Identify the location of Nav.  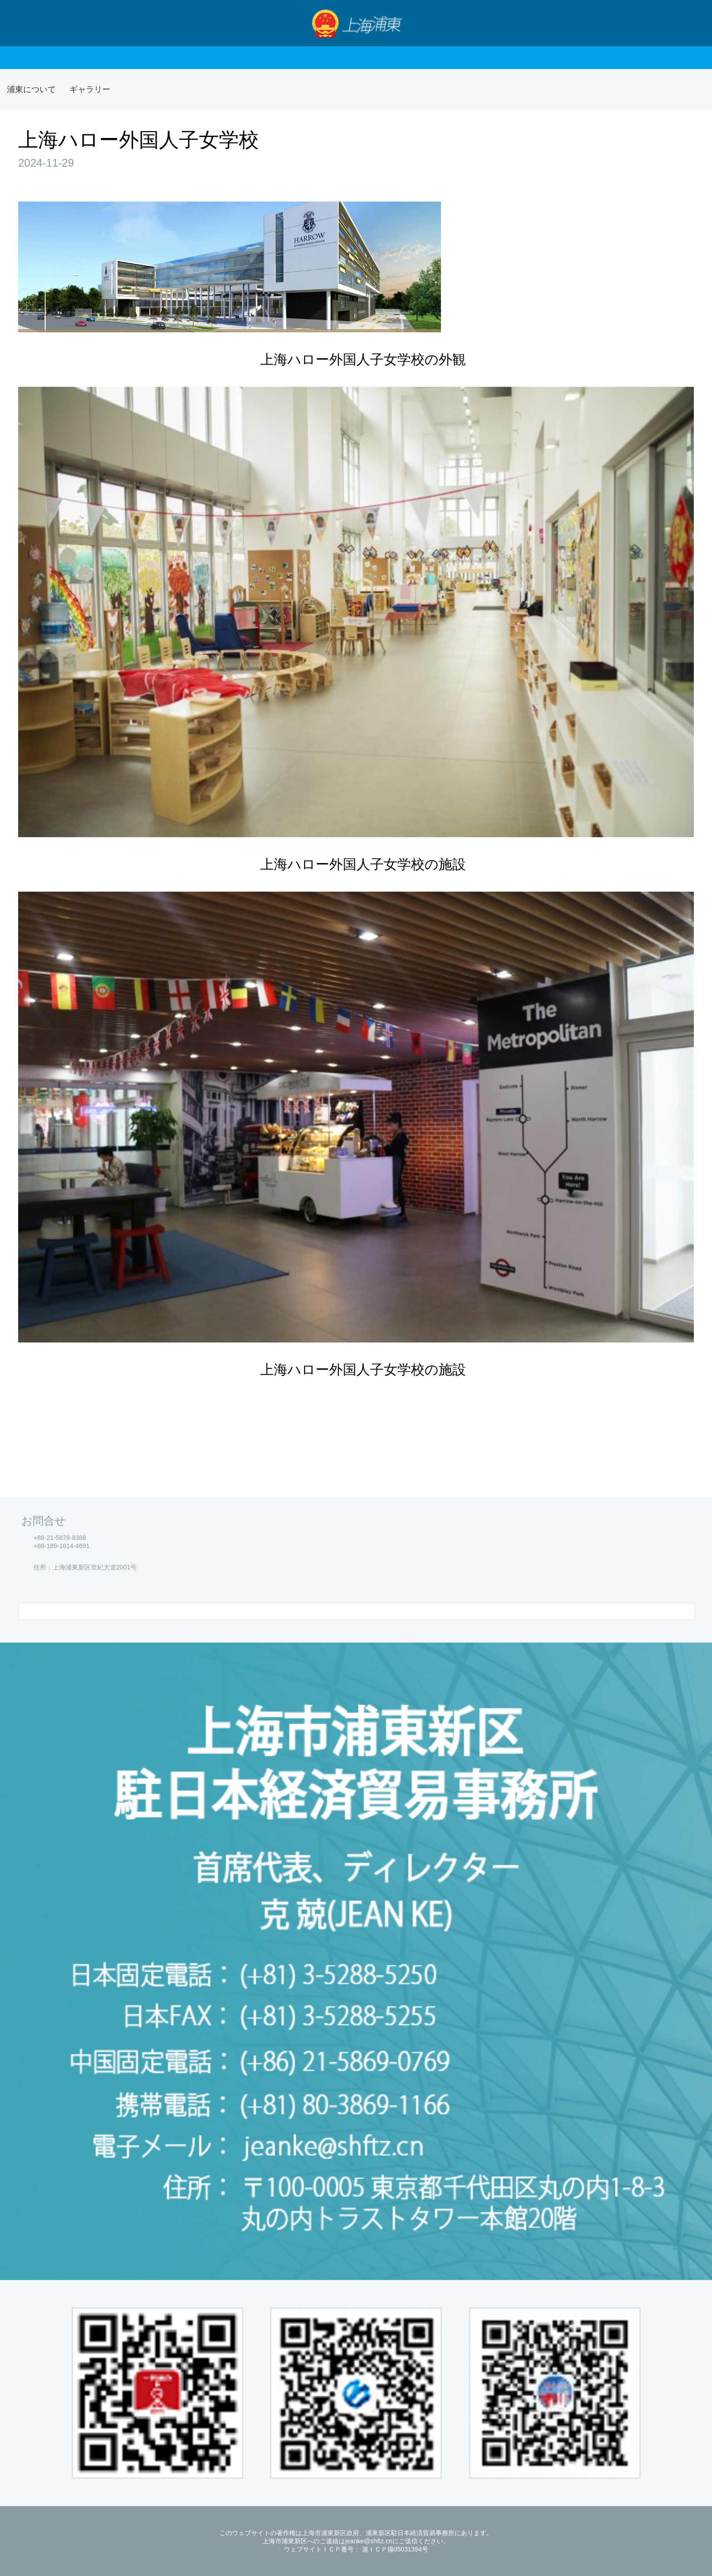
(24, 23).